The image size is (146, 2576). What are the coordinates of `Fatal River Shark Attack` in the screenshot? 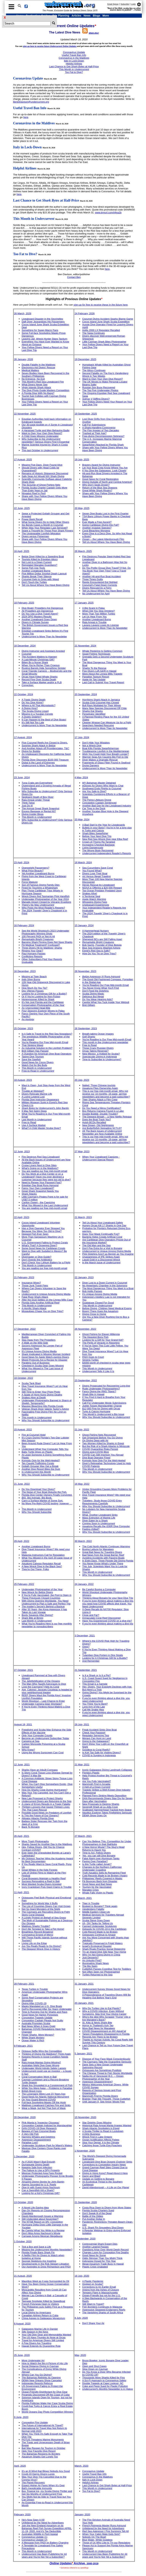 It's located at (35, 1297).